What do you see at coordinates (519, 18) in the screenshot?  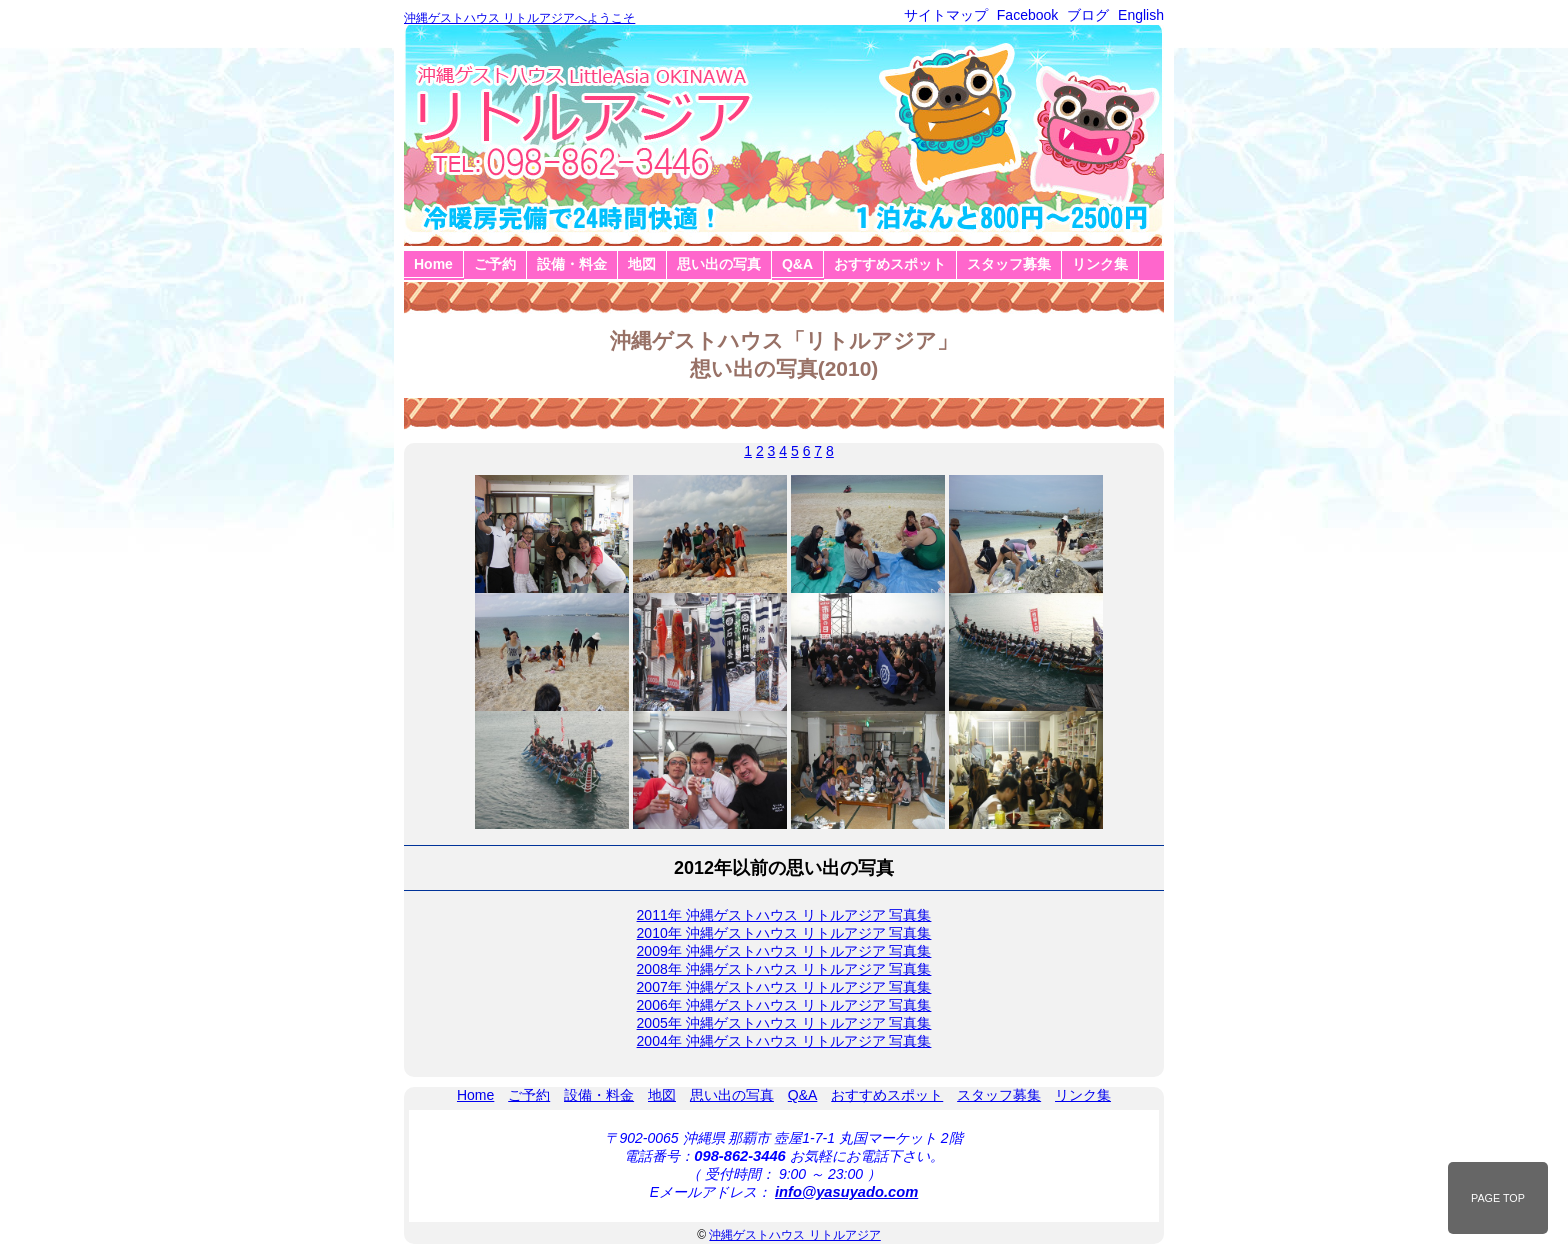 I see `沖縄ゲストハウス リトルアジアへようこそ` at bounding box center [519, 18].